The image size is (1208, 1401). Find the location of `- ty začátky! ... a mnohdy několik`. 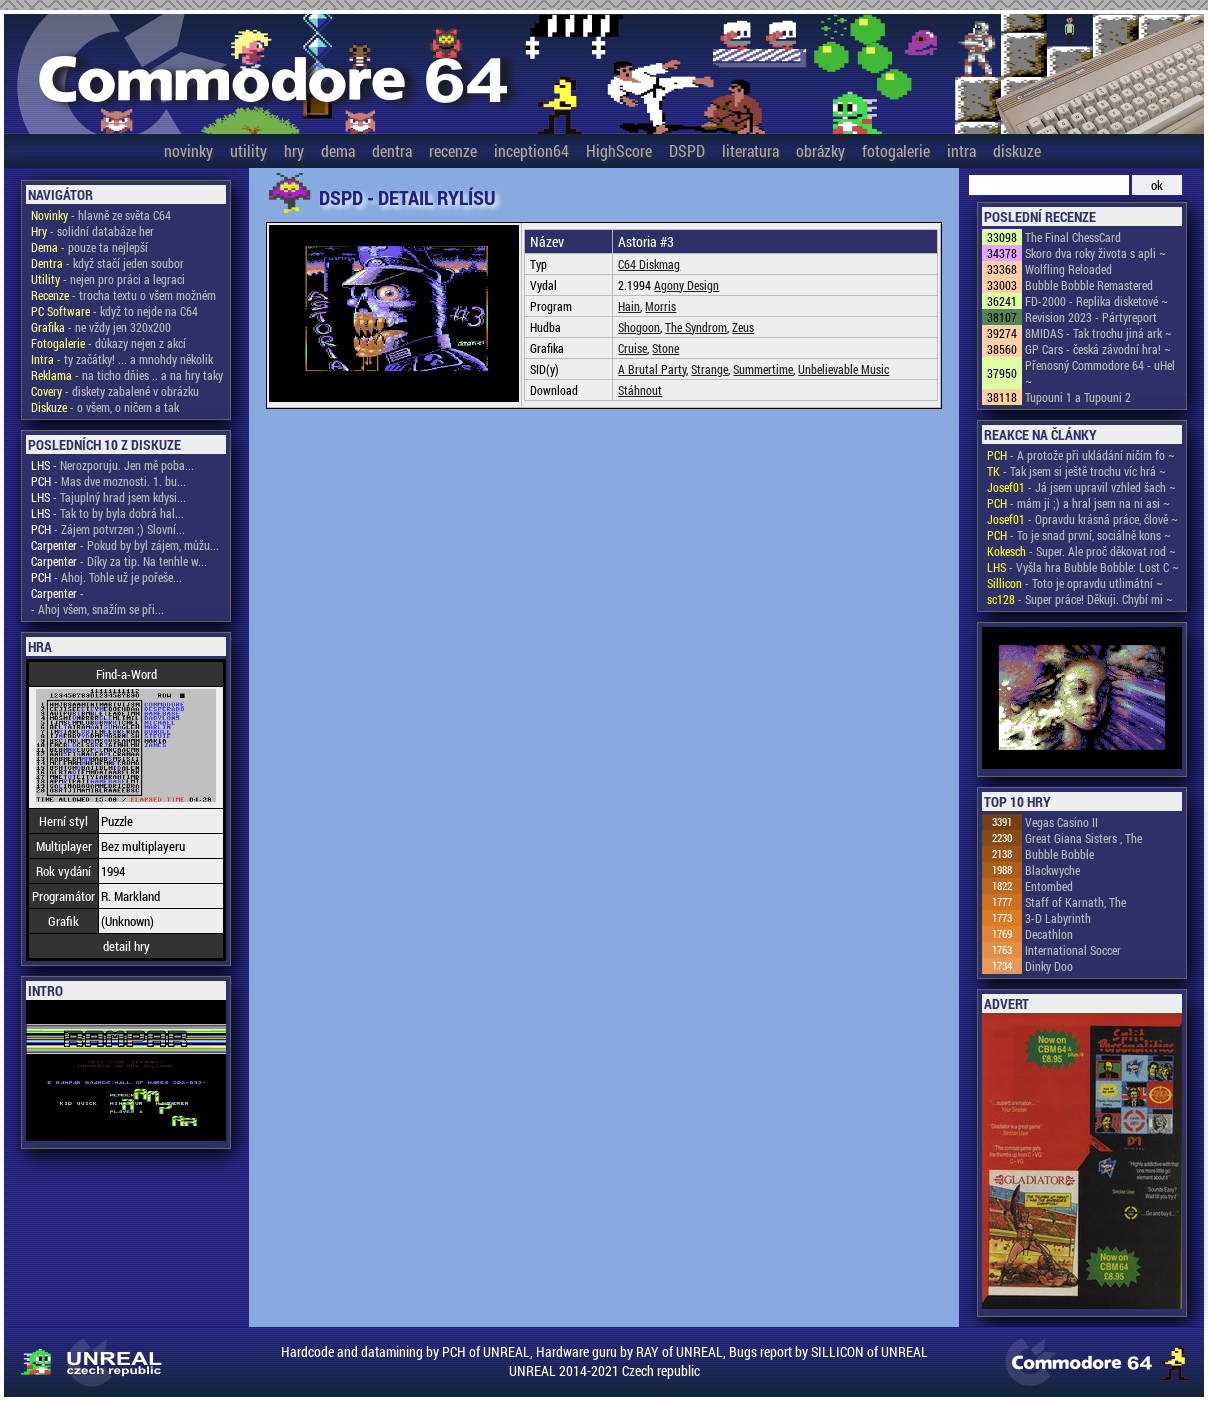

- ty začátky! ... a mnohdy několik is located at coordinates (122, 359).